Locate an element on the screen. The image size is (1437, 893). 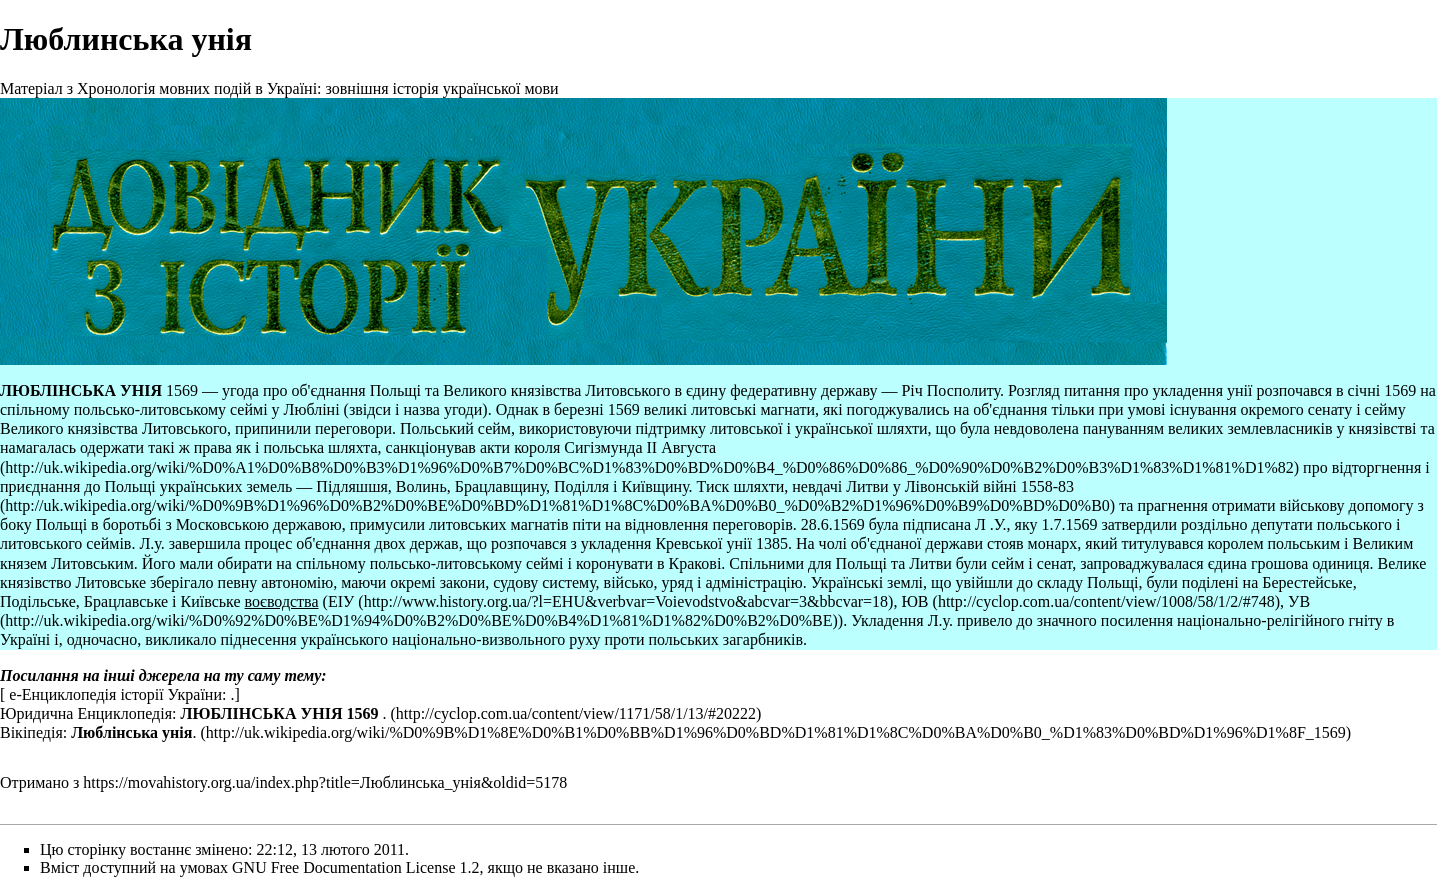
Річ Посполиту is located at coordinates (950, 390).